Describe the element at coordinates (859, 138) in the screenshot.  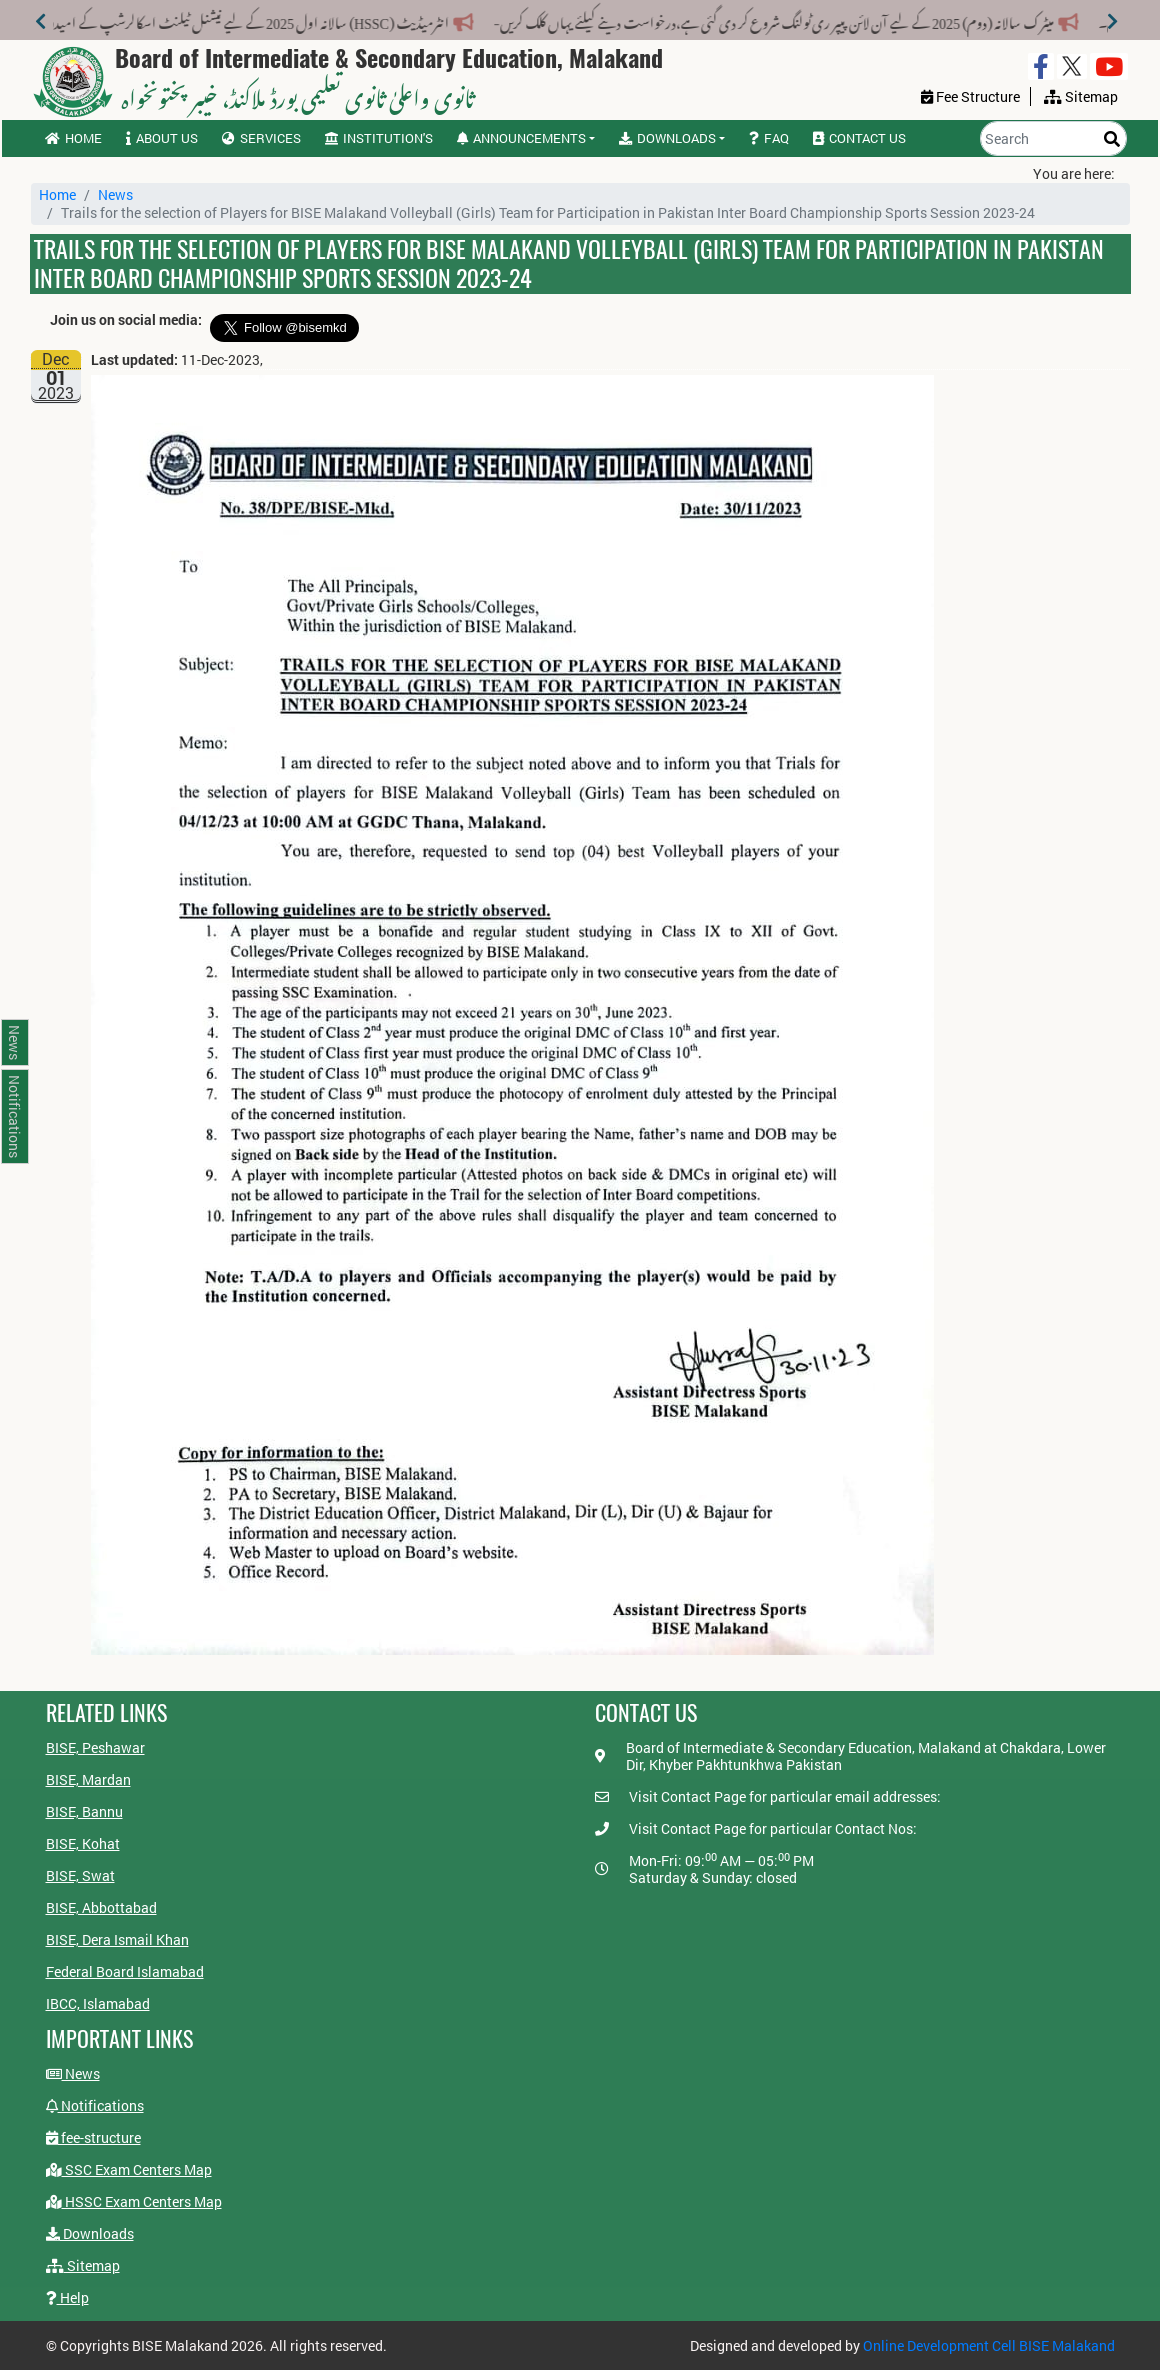
I see `Contact us` at that location.